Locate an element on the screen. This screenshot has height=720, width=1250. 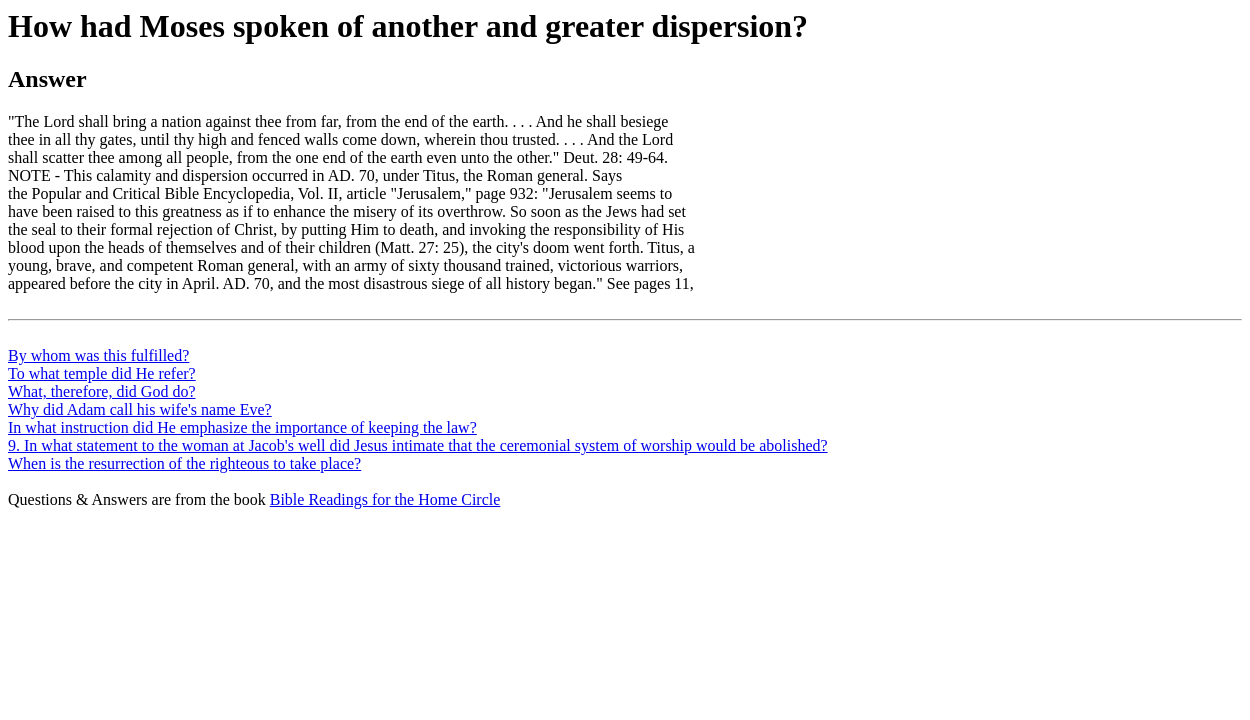
To what temple did He refer? is located at coordinates (102, 373).